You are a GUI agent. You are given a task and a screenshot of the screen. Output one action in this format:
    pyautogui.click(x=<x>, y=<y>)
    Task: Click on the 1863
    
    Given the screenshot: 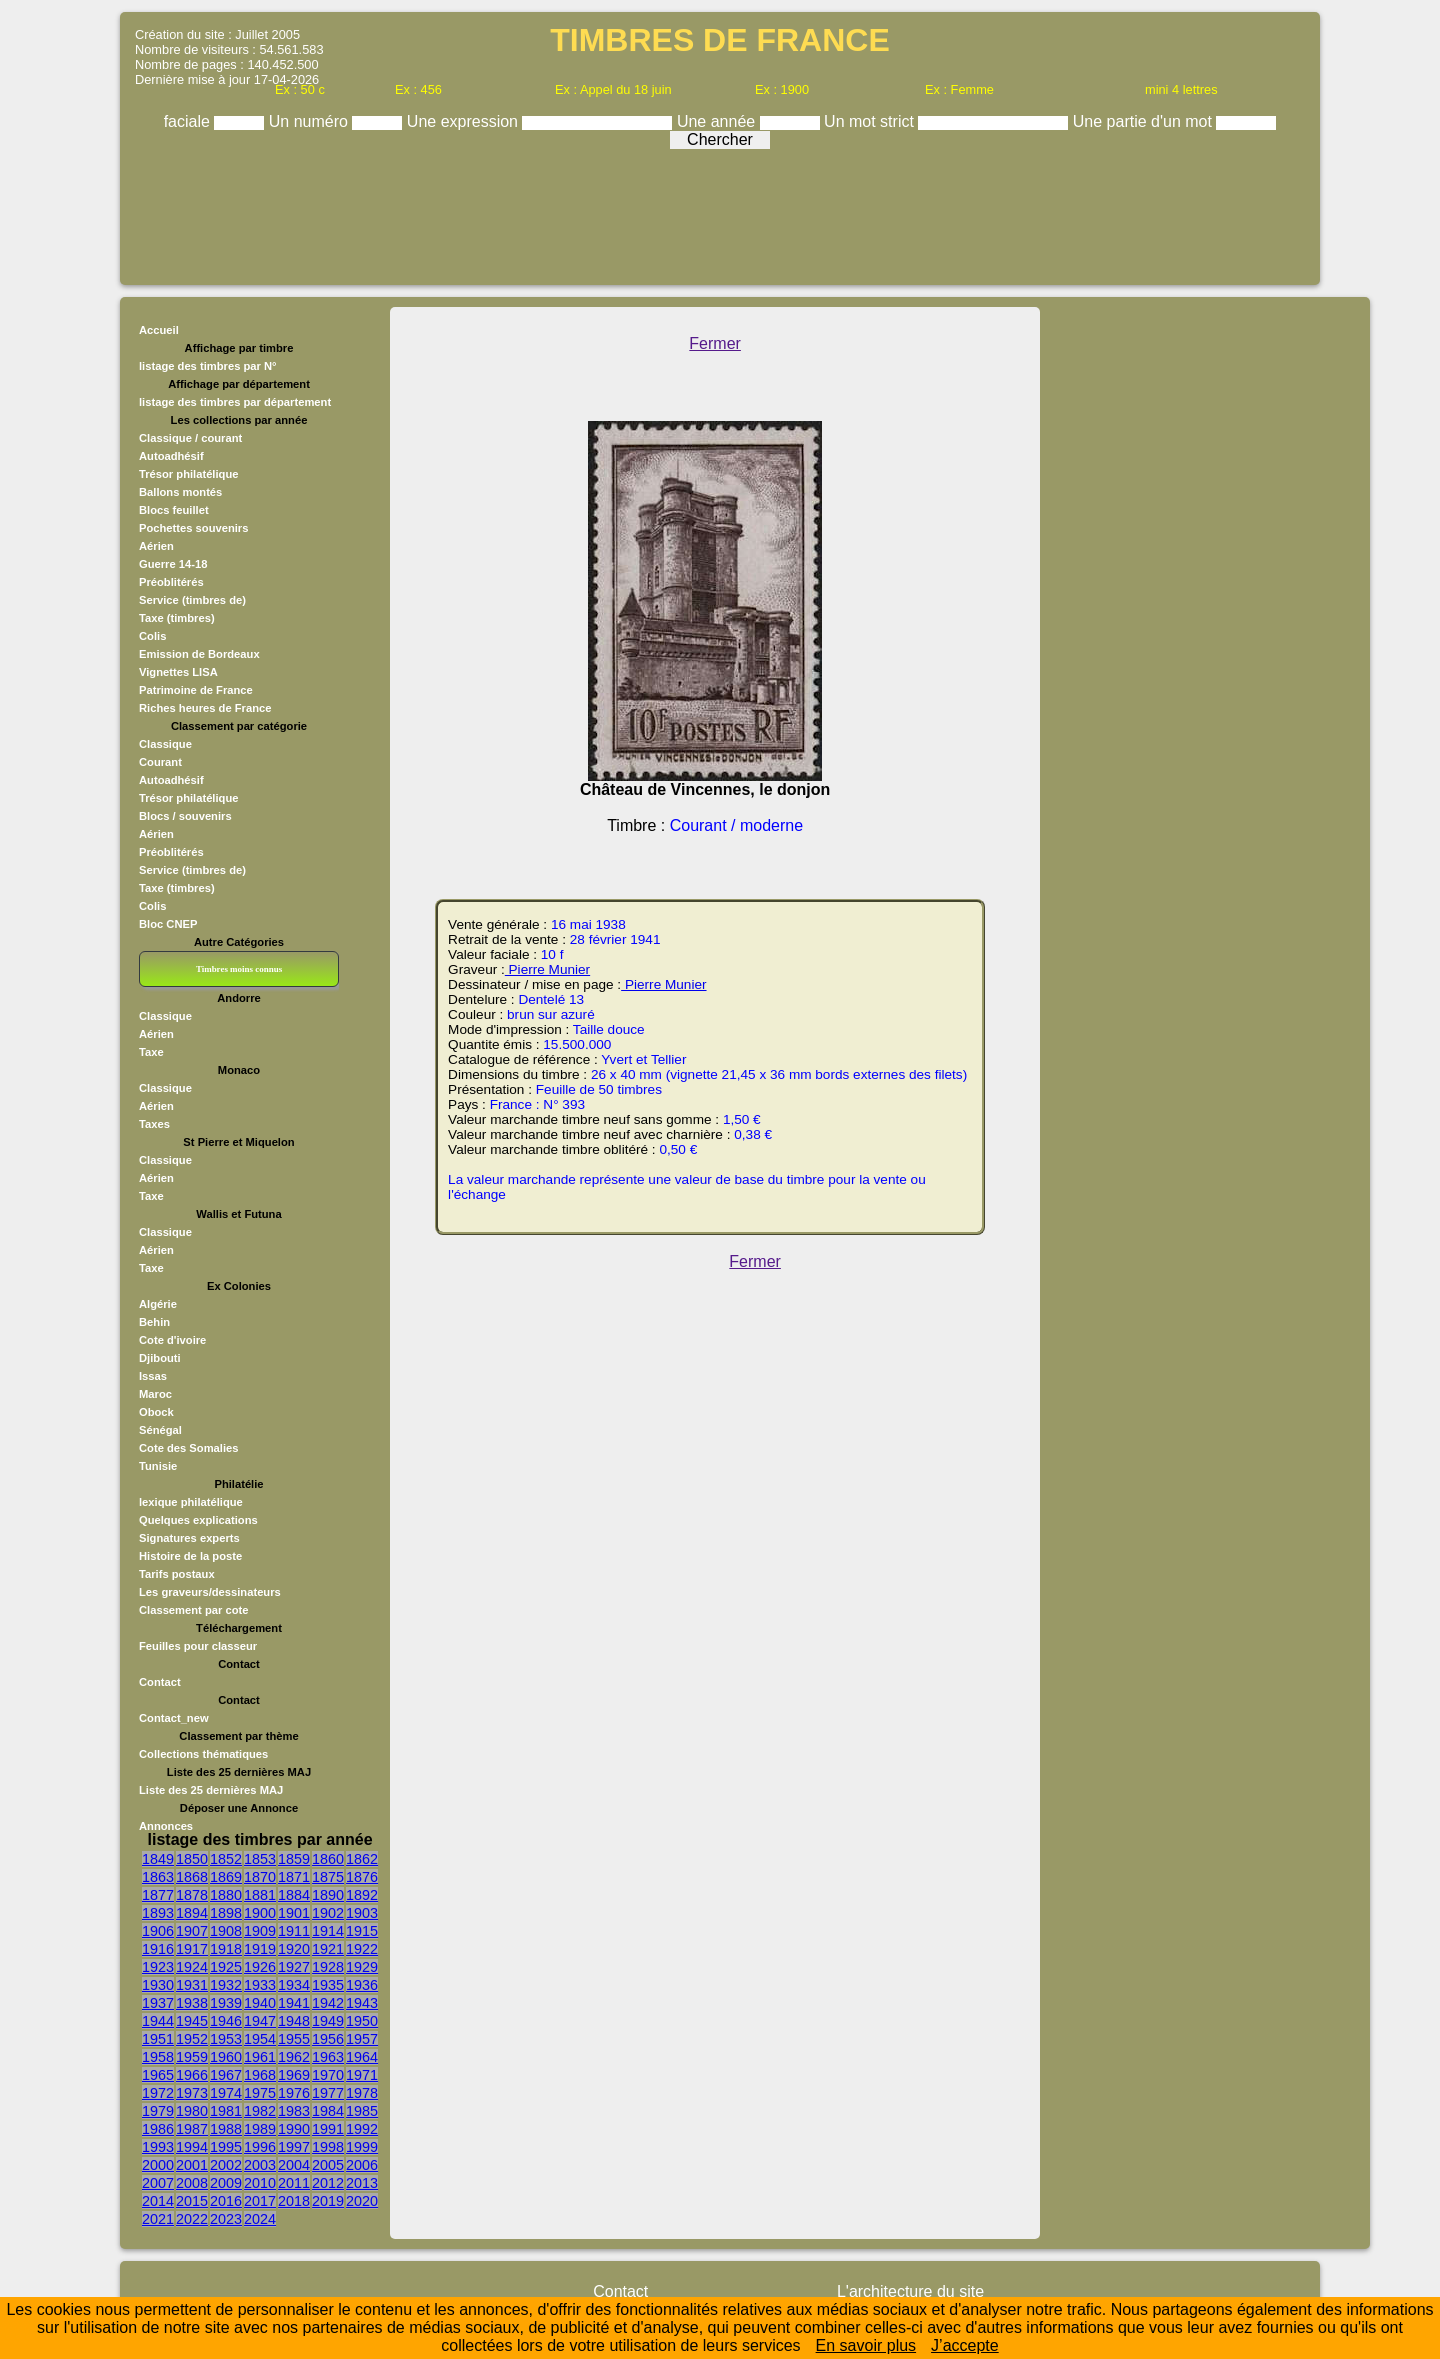 What is the action you would take?
    pyautogui.click(x=158, y=1877)
    